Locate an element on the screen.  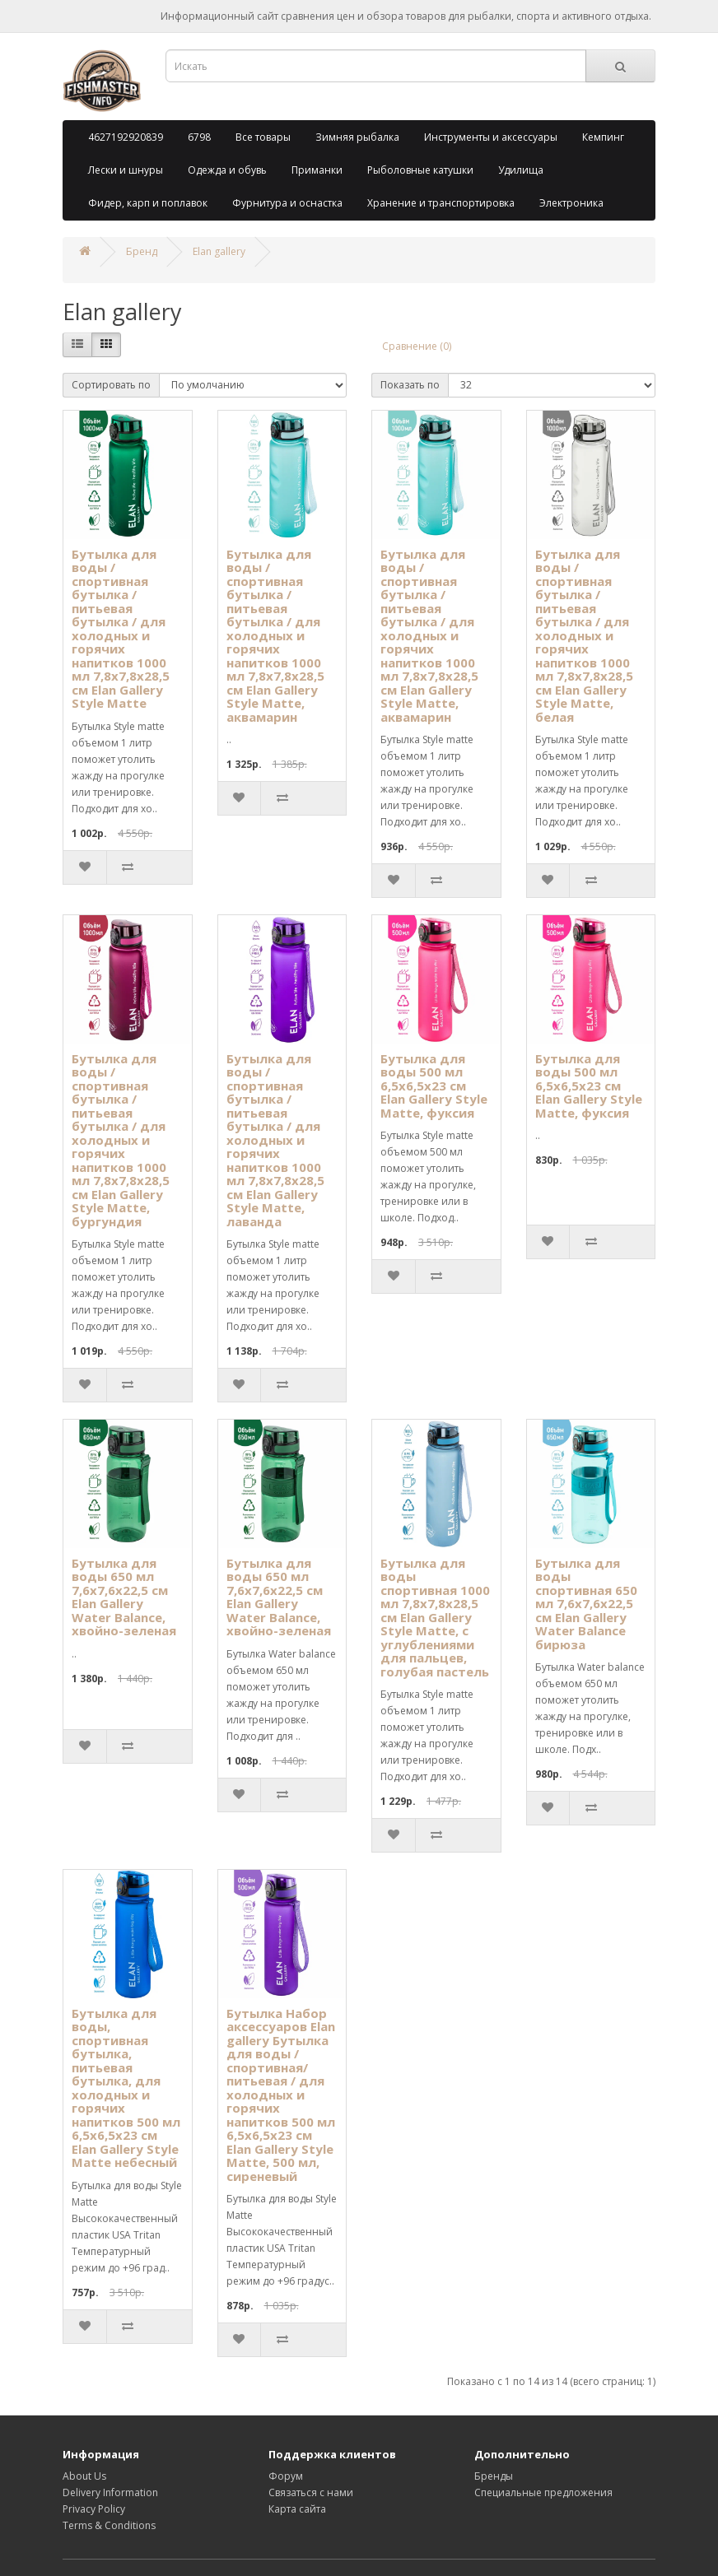
Хранение и транспортировка is located at coordinates (441, 203).